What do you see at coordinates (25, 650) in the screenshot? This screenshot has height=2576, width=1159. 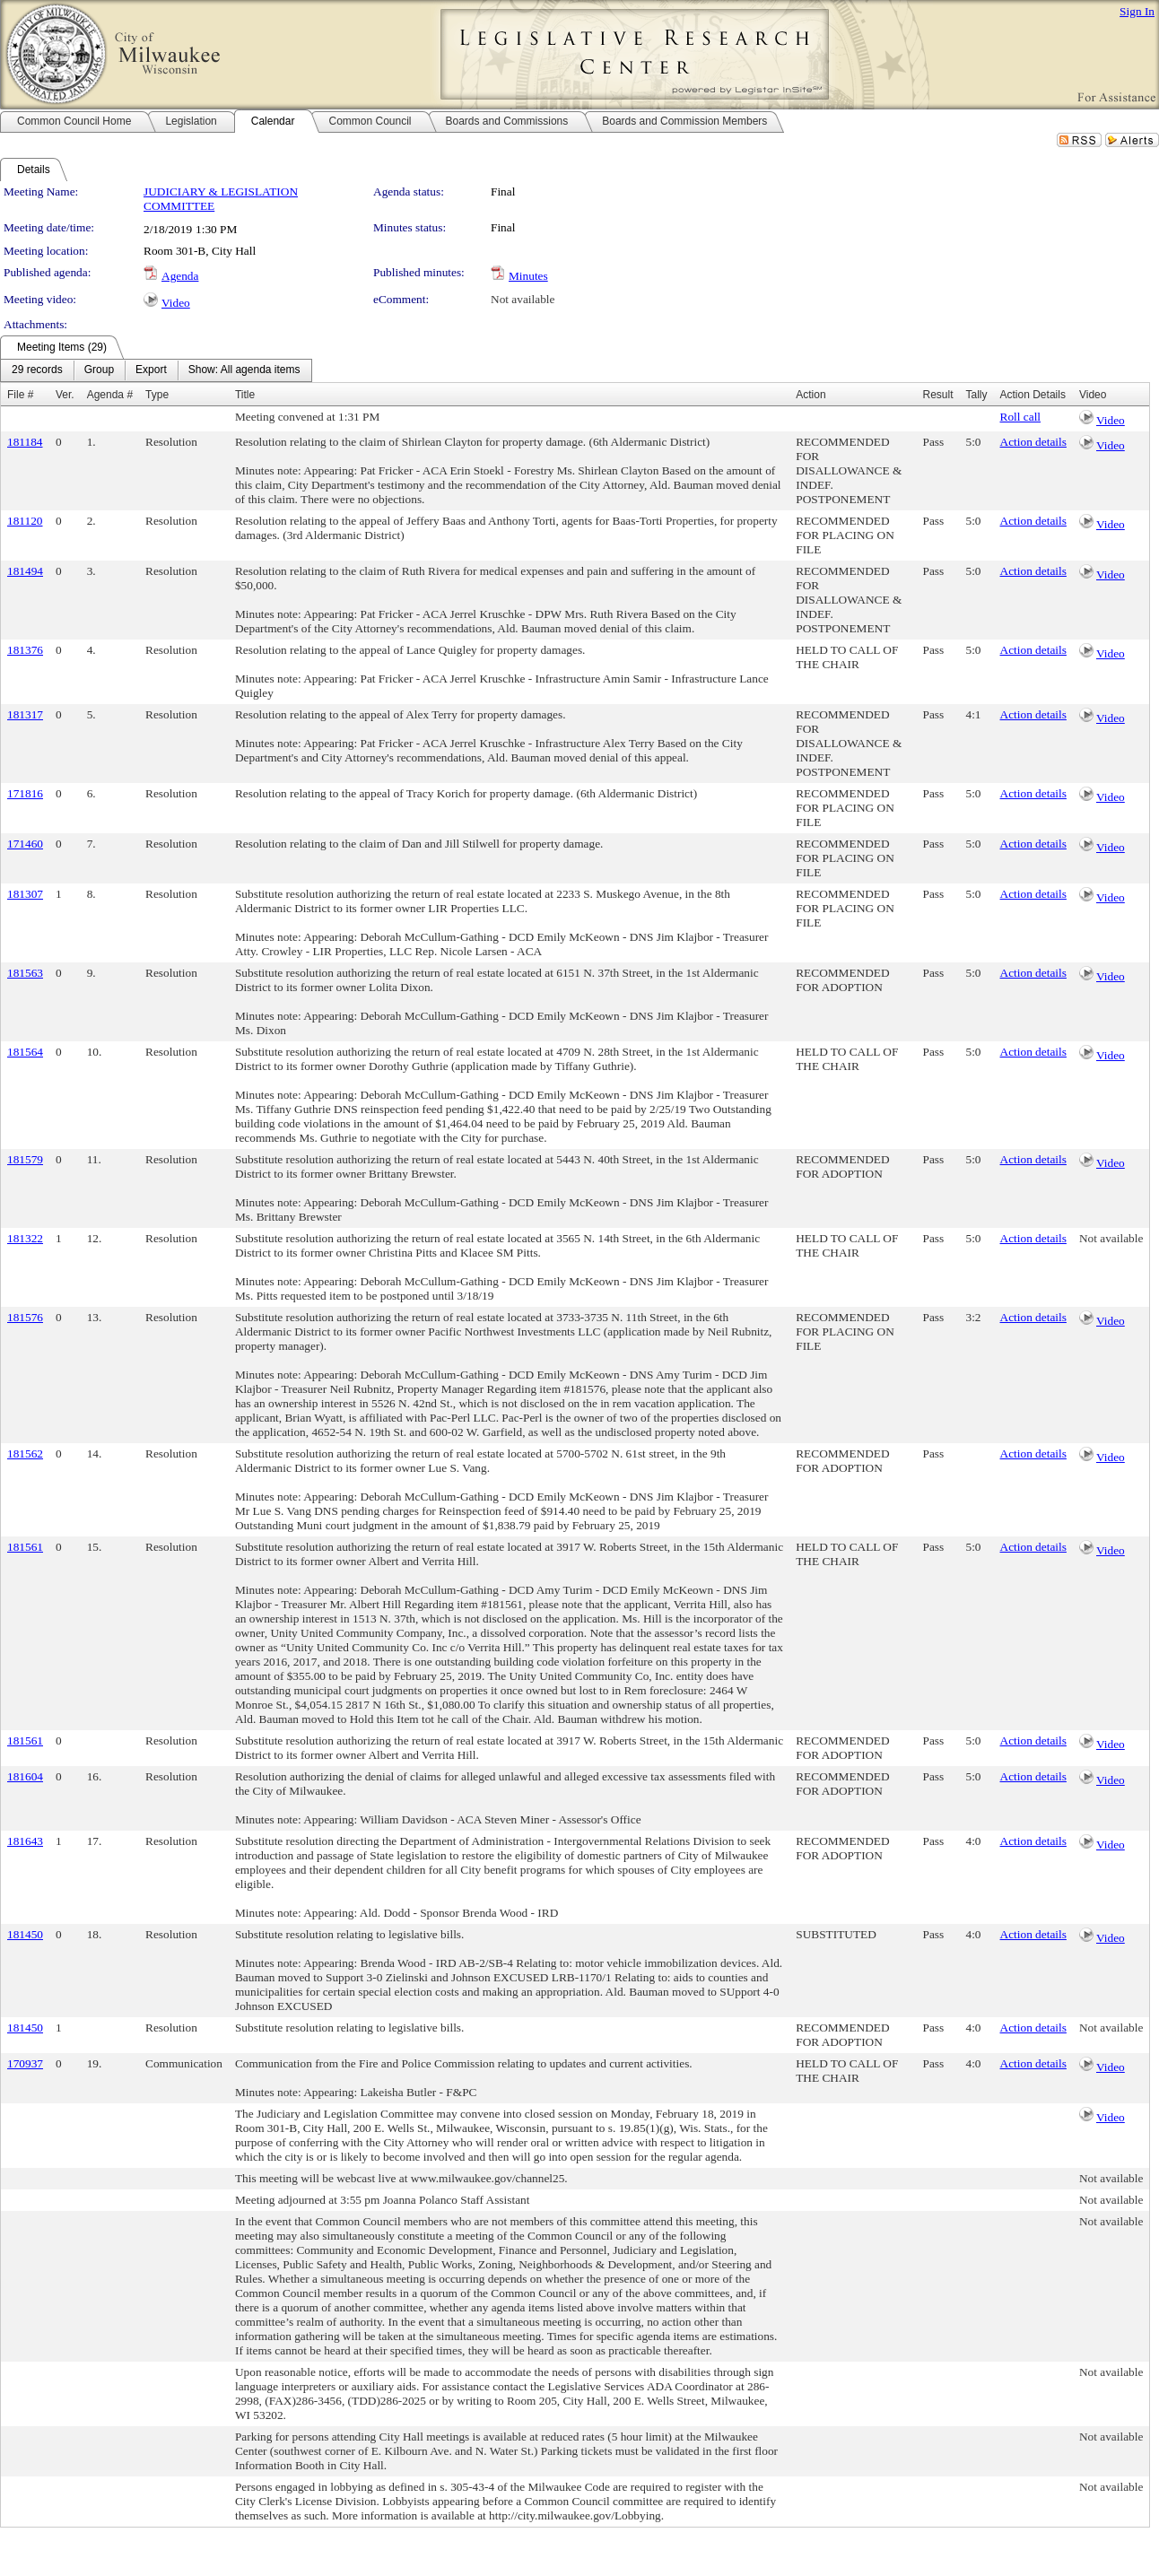 I see `181376` at bounding box center [25, 650].